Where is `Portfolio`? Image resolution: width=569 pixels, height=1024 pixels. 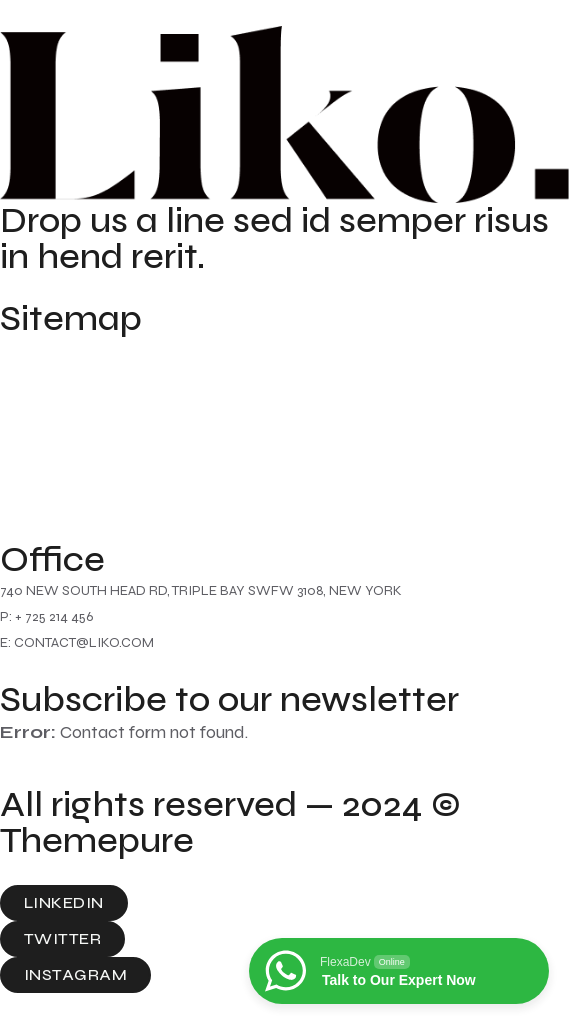
Portfolio is located at coordinates (37, 501).